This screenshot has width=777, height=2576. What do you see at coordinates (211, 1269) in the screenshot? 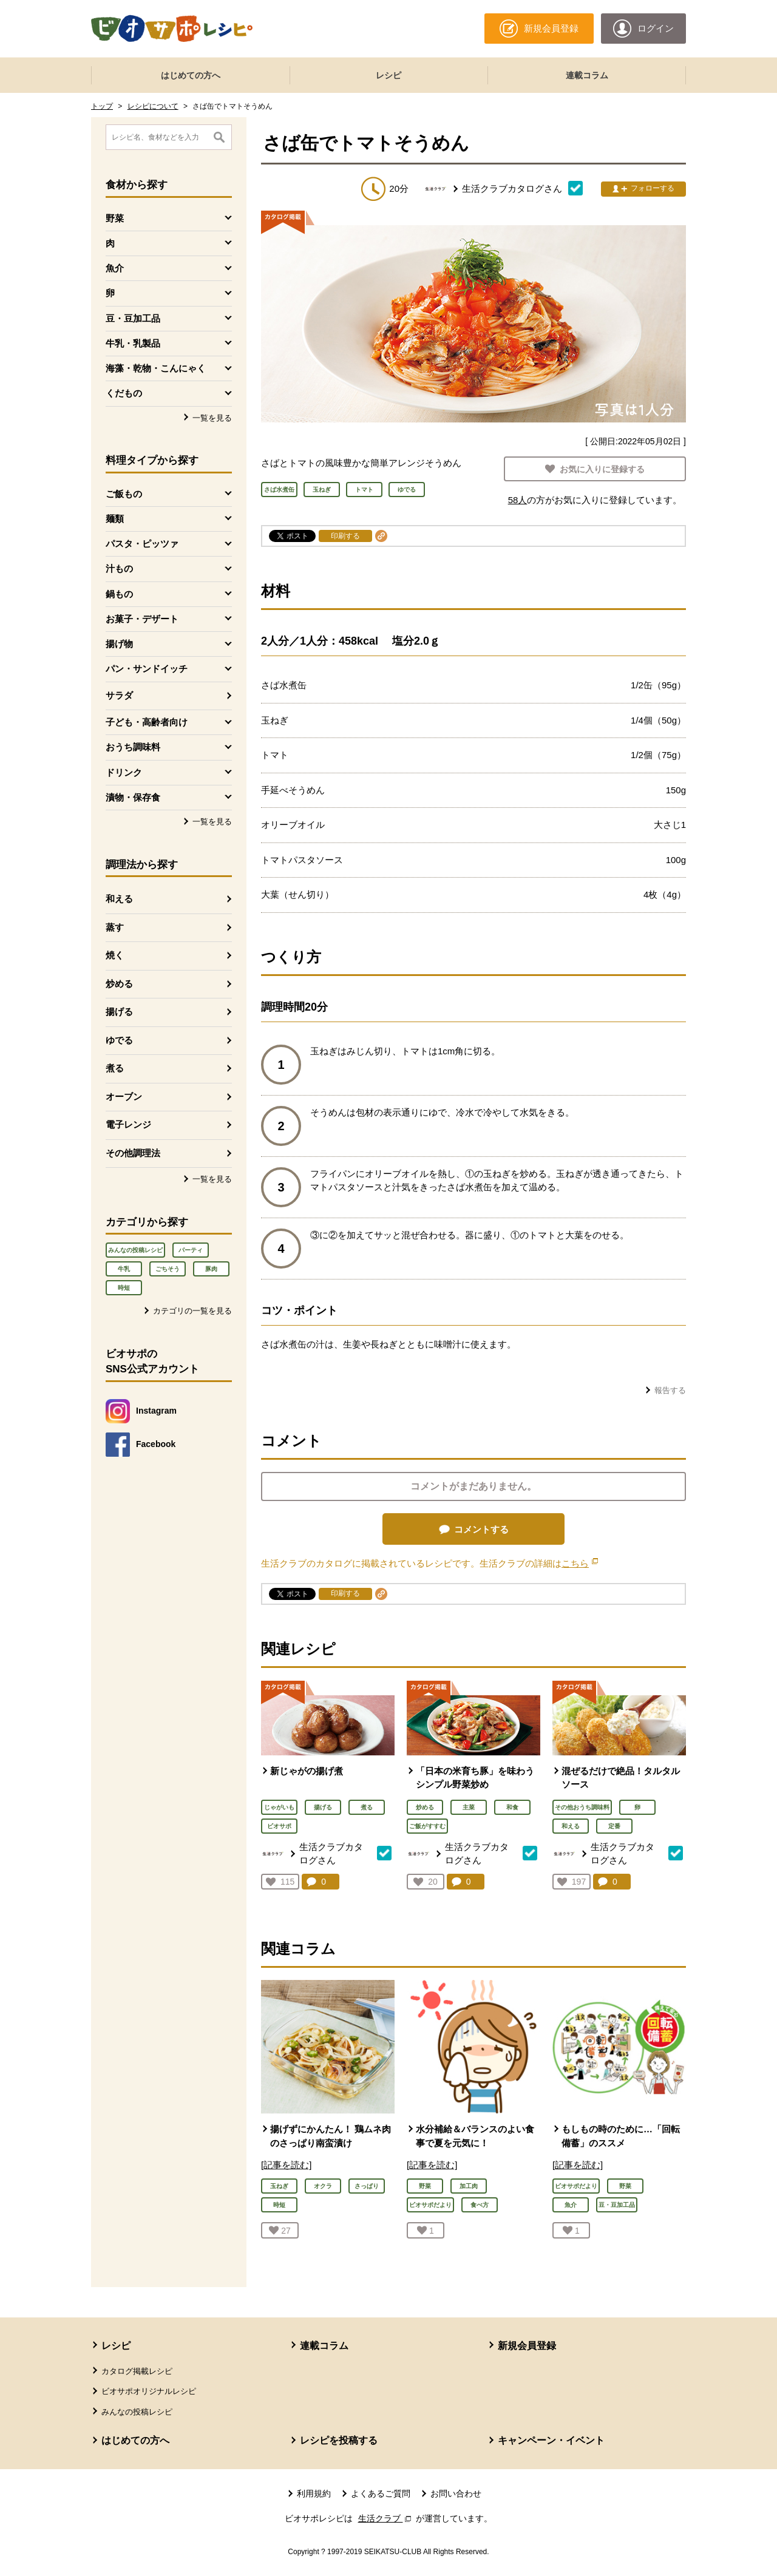
I see `豚肉` at bounding box center [211, 1269].